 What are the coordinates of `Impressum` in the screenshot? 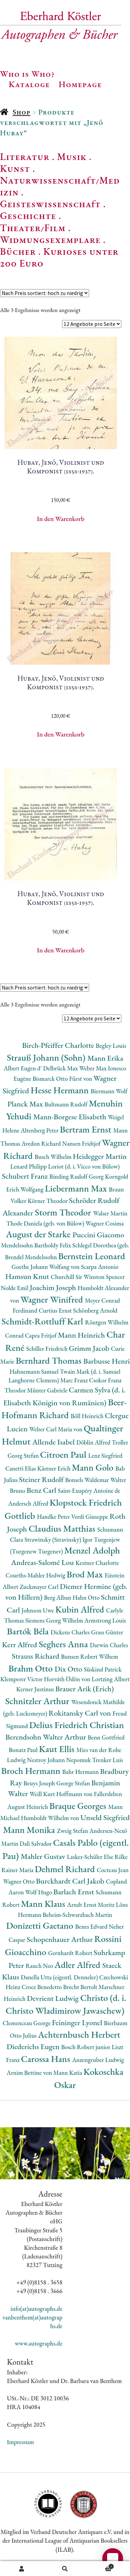 It's located at (20, 2442).